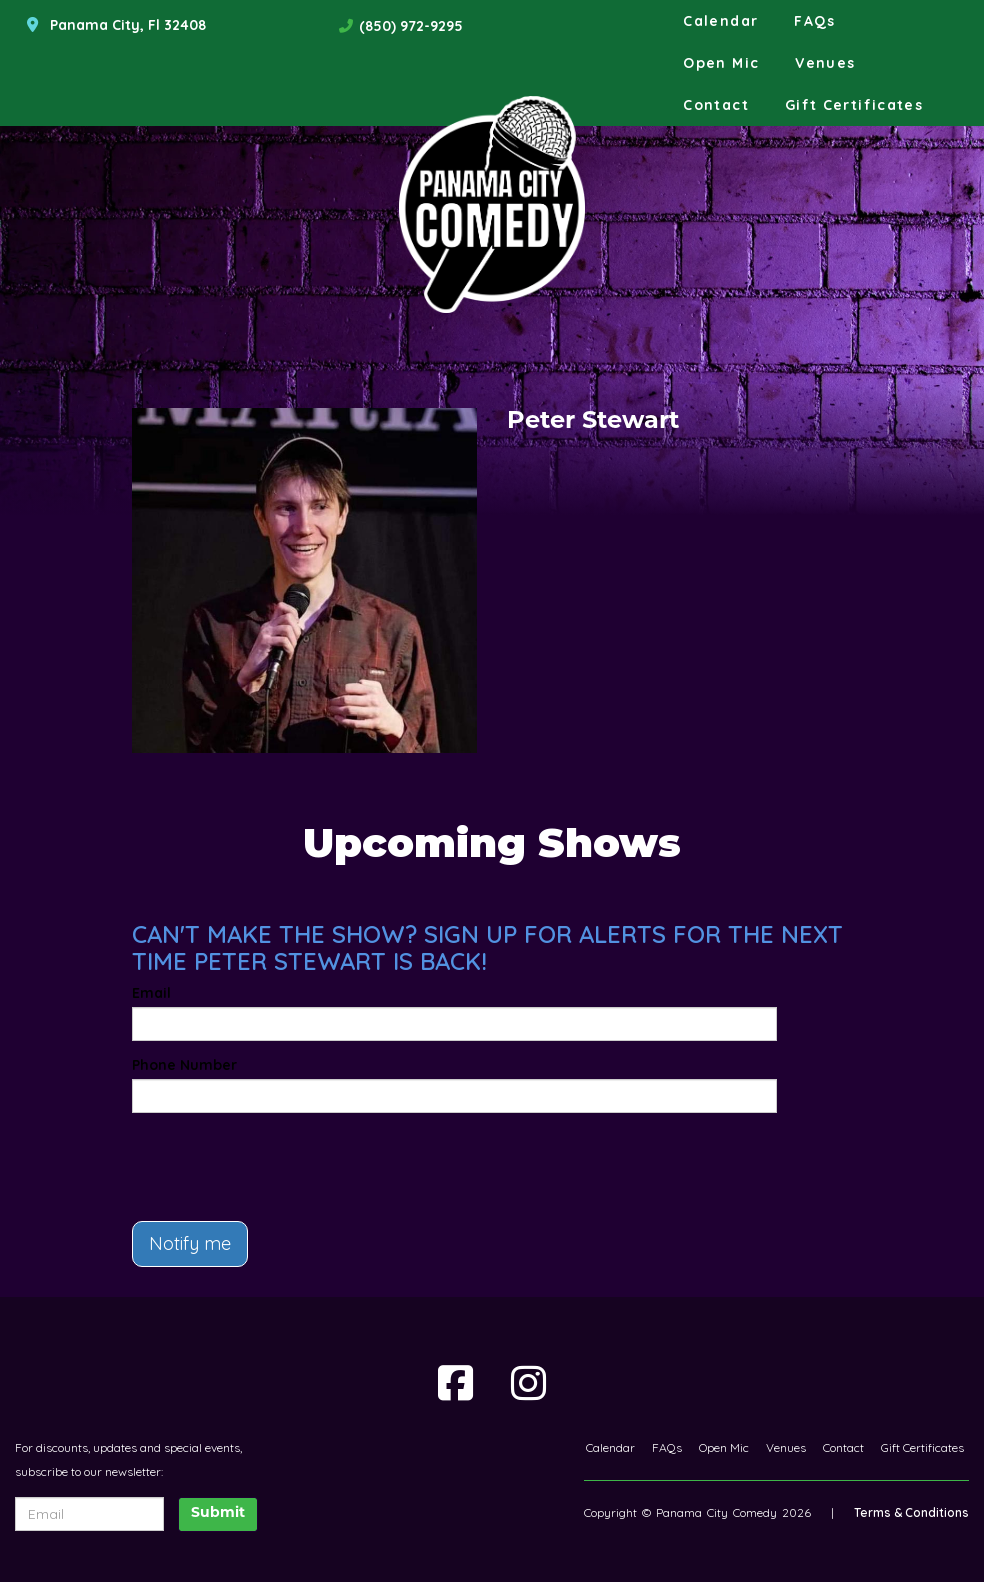  What do you see at coordinates (89, 1514) in the screenshot?
I see `[Email Address]` at bounding box center [89, 1514].